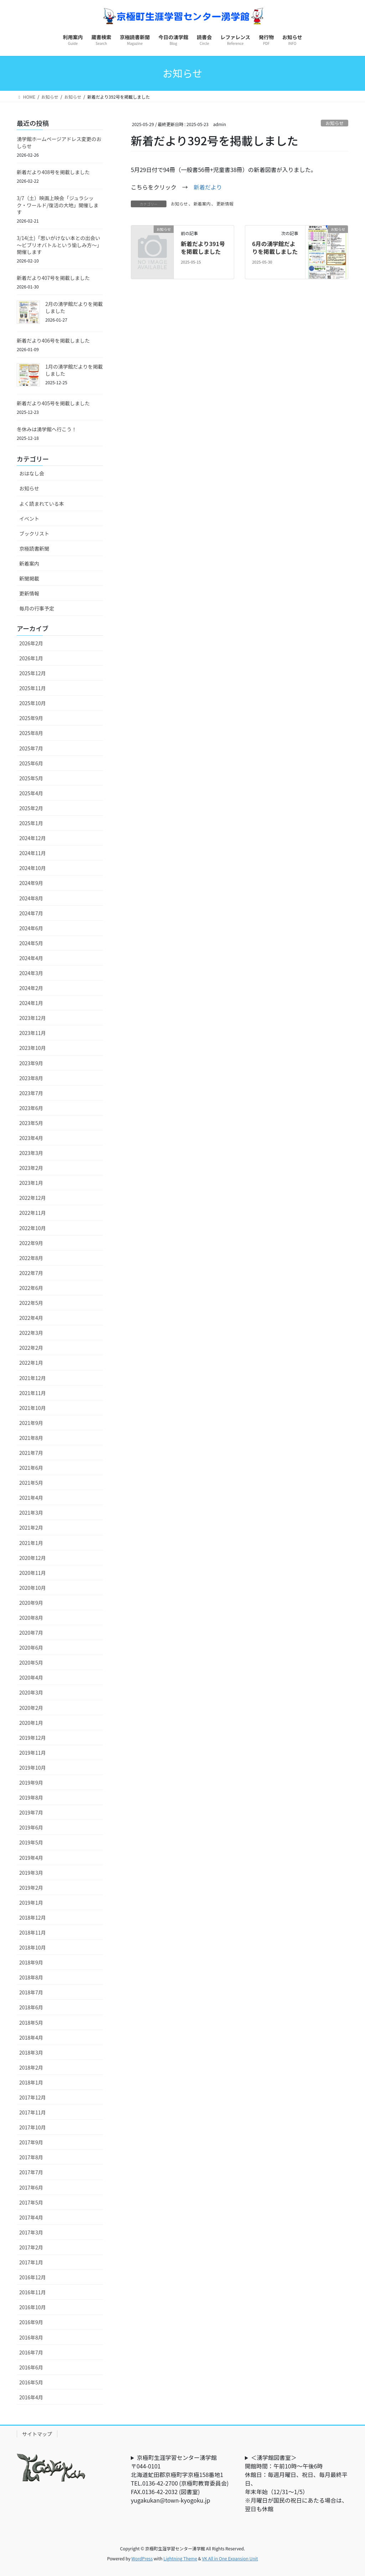 The height and width of the screenshot is (2576, 365). Describe the element at coordinates (31, 973) in the screenshot. I see `2024年3月` at that location.